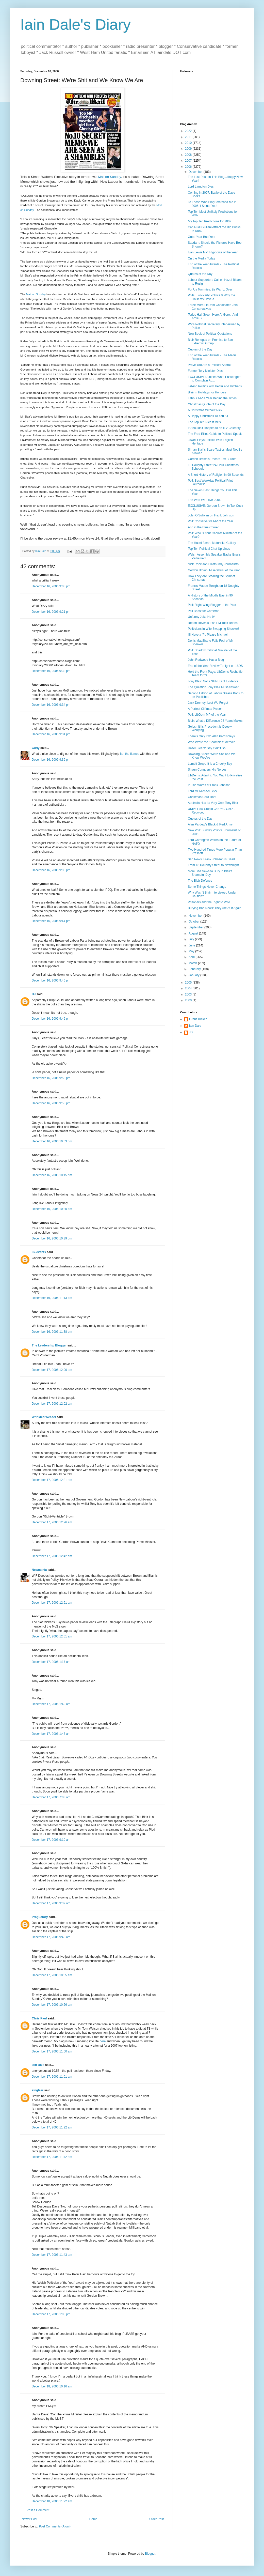 The image size is (264, 2576). I want to click on December 16, 2006 10:39 pm, so click(52, 1238).